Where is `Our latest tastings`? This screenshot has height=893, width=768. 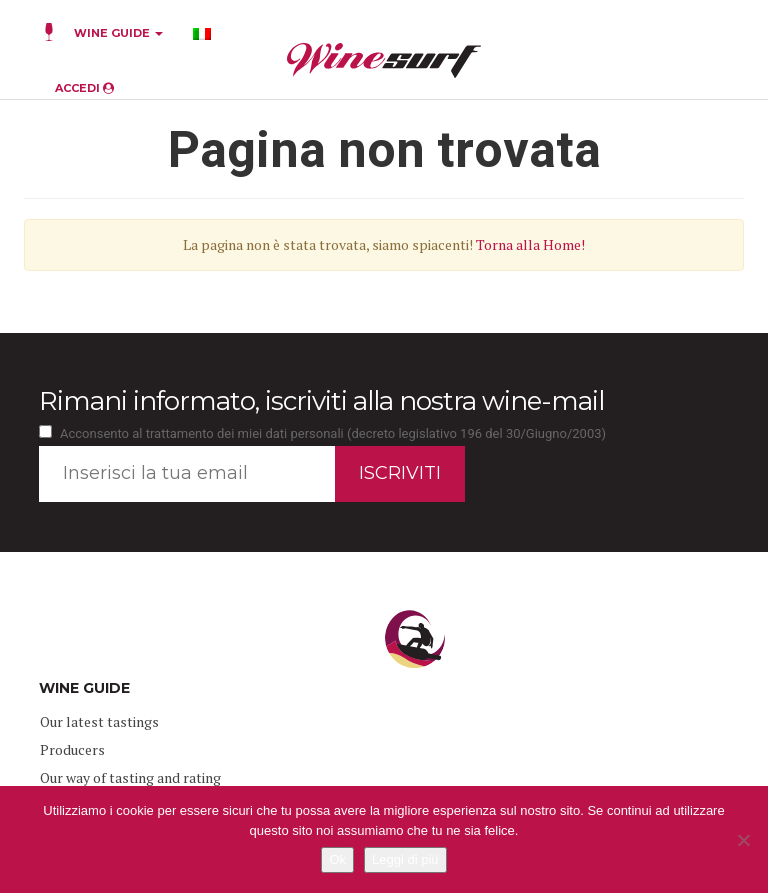
Our latest tastings is located at coordinates (99, 721).